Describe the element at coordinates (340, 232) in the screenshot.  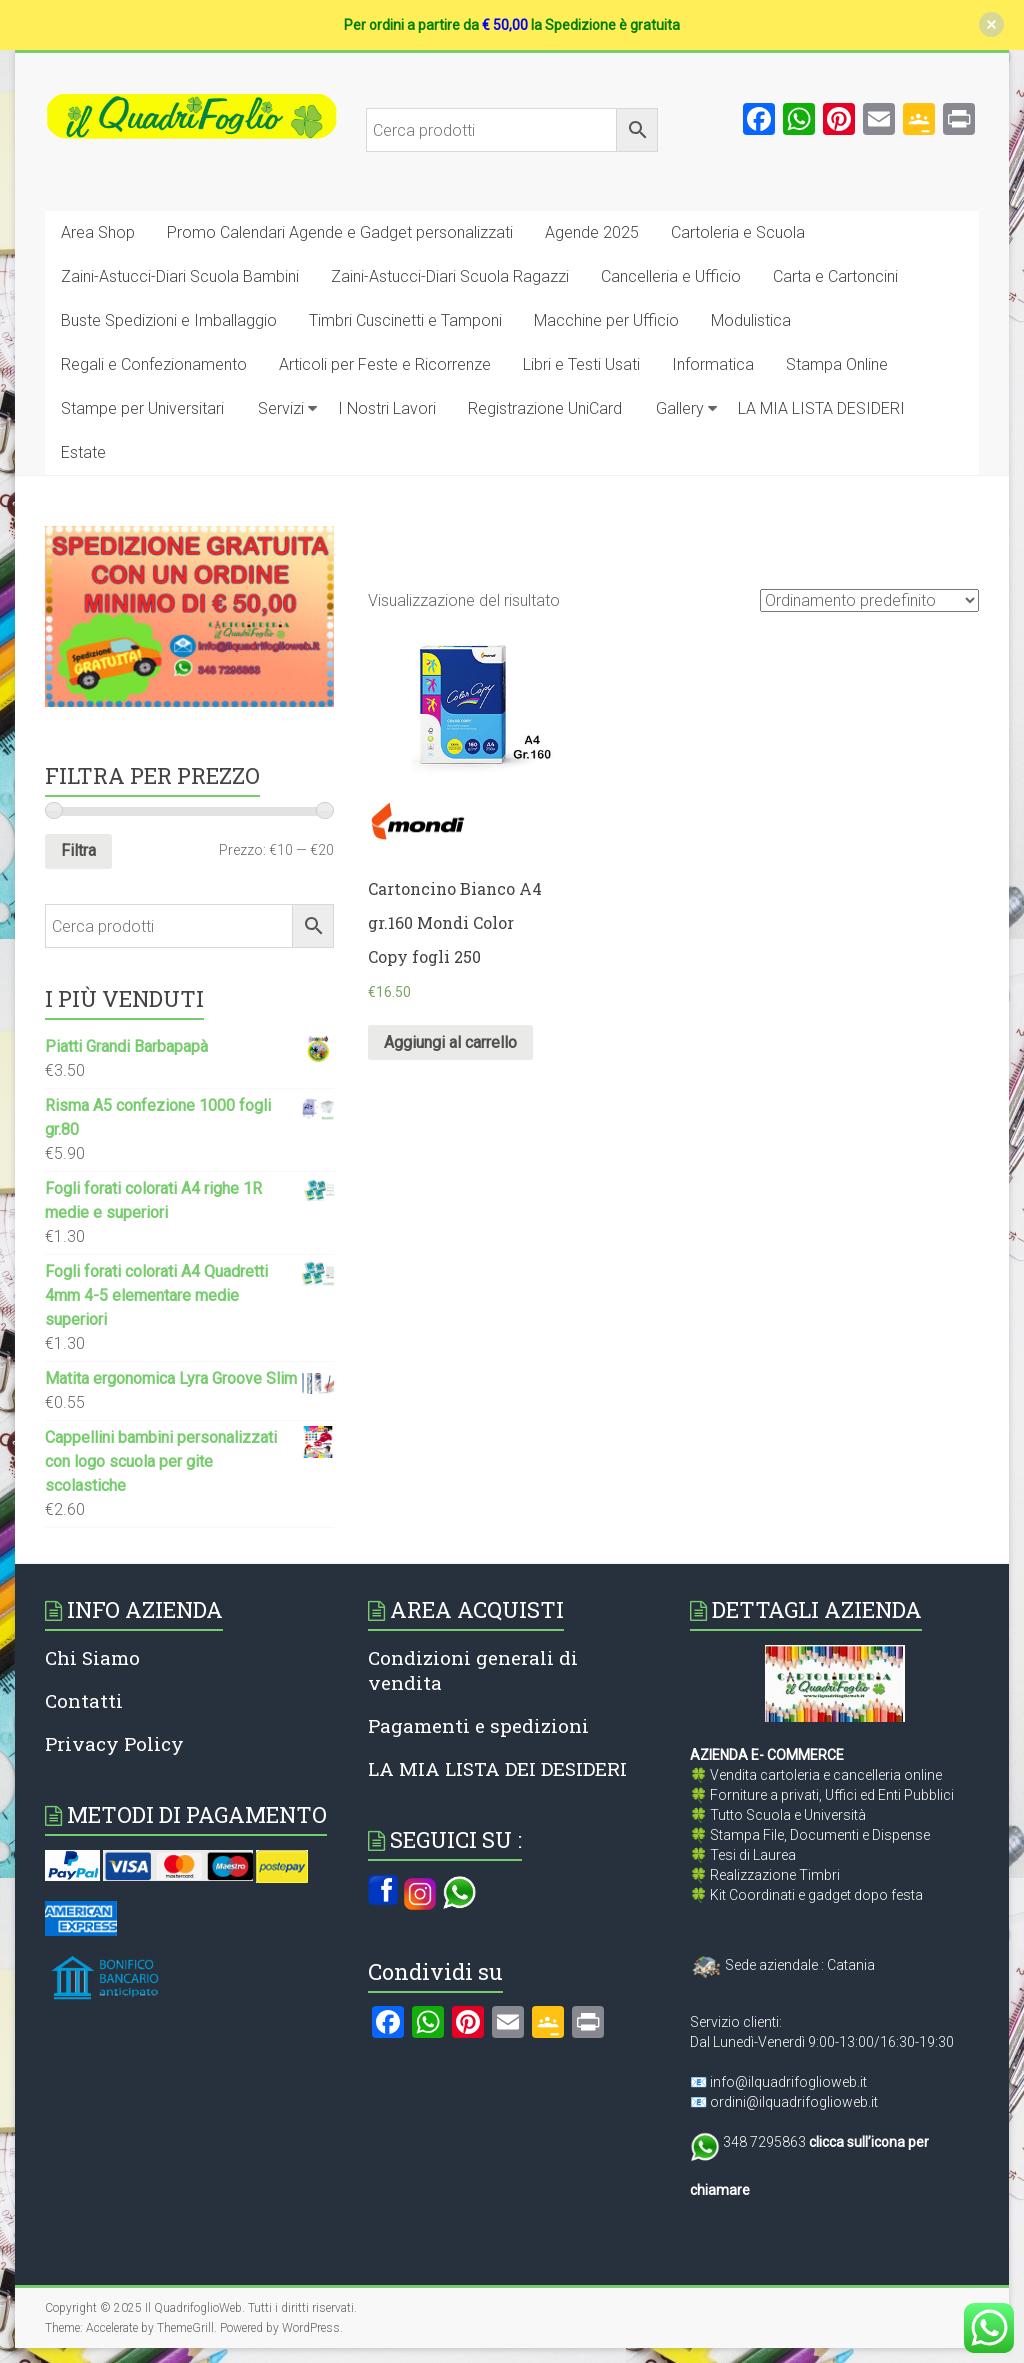
I see `Promo Calendari Agende e Gadget personalizzati` at that location.